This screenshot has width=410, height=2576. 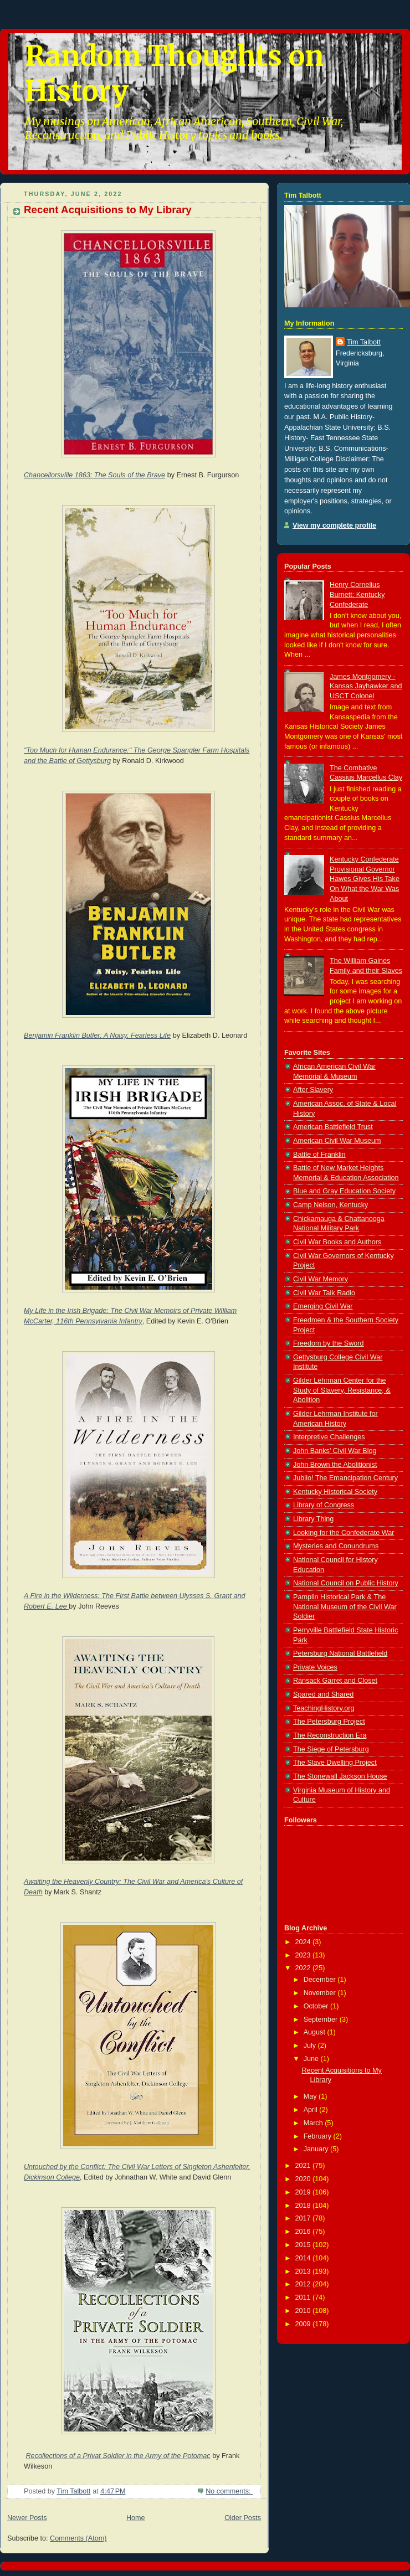 What do you see at coordinates (337, 1242) in the screenshot?
I see `Civil War Books and Authors` at bounding box center [337, 1242].